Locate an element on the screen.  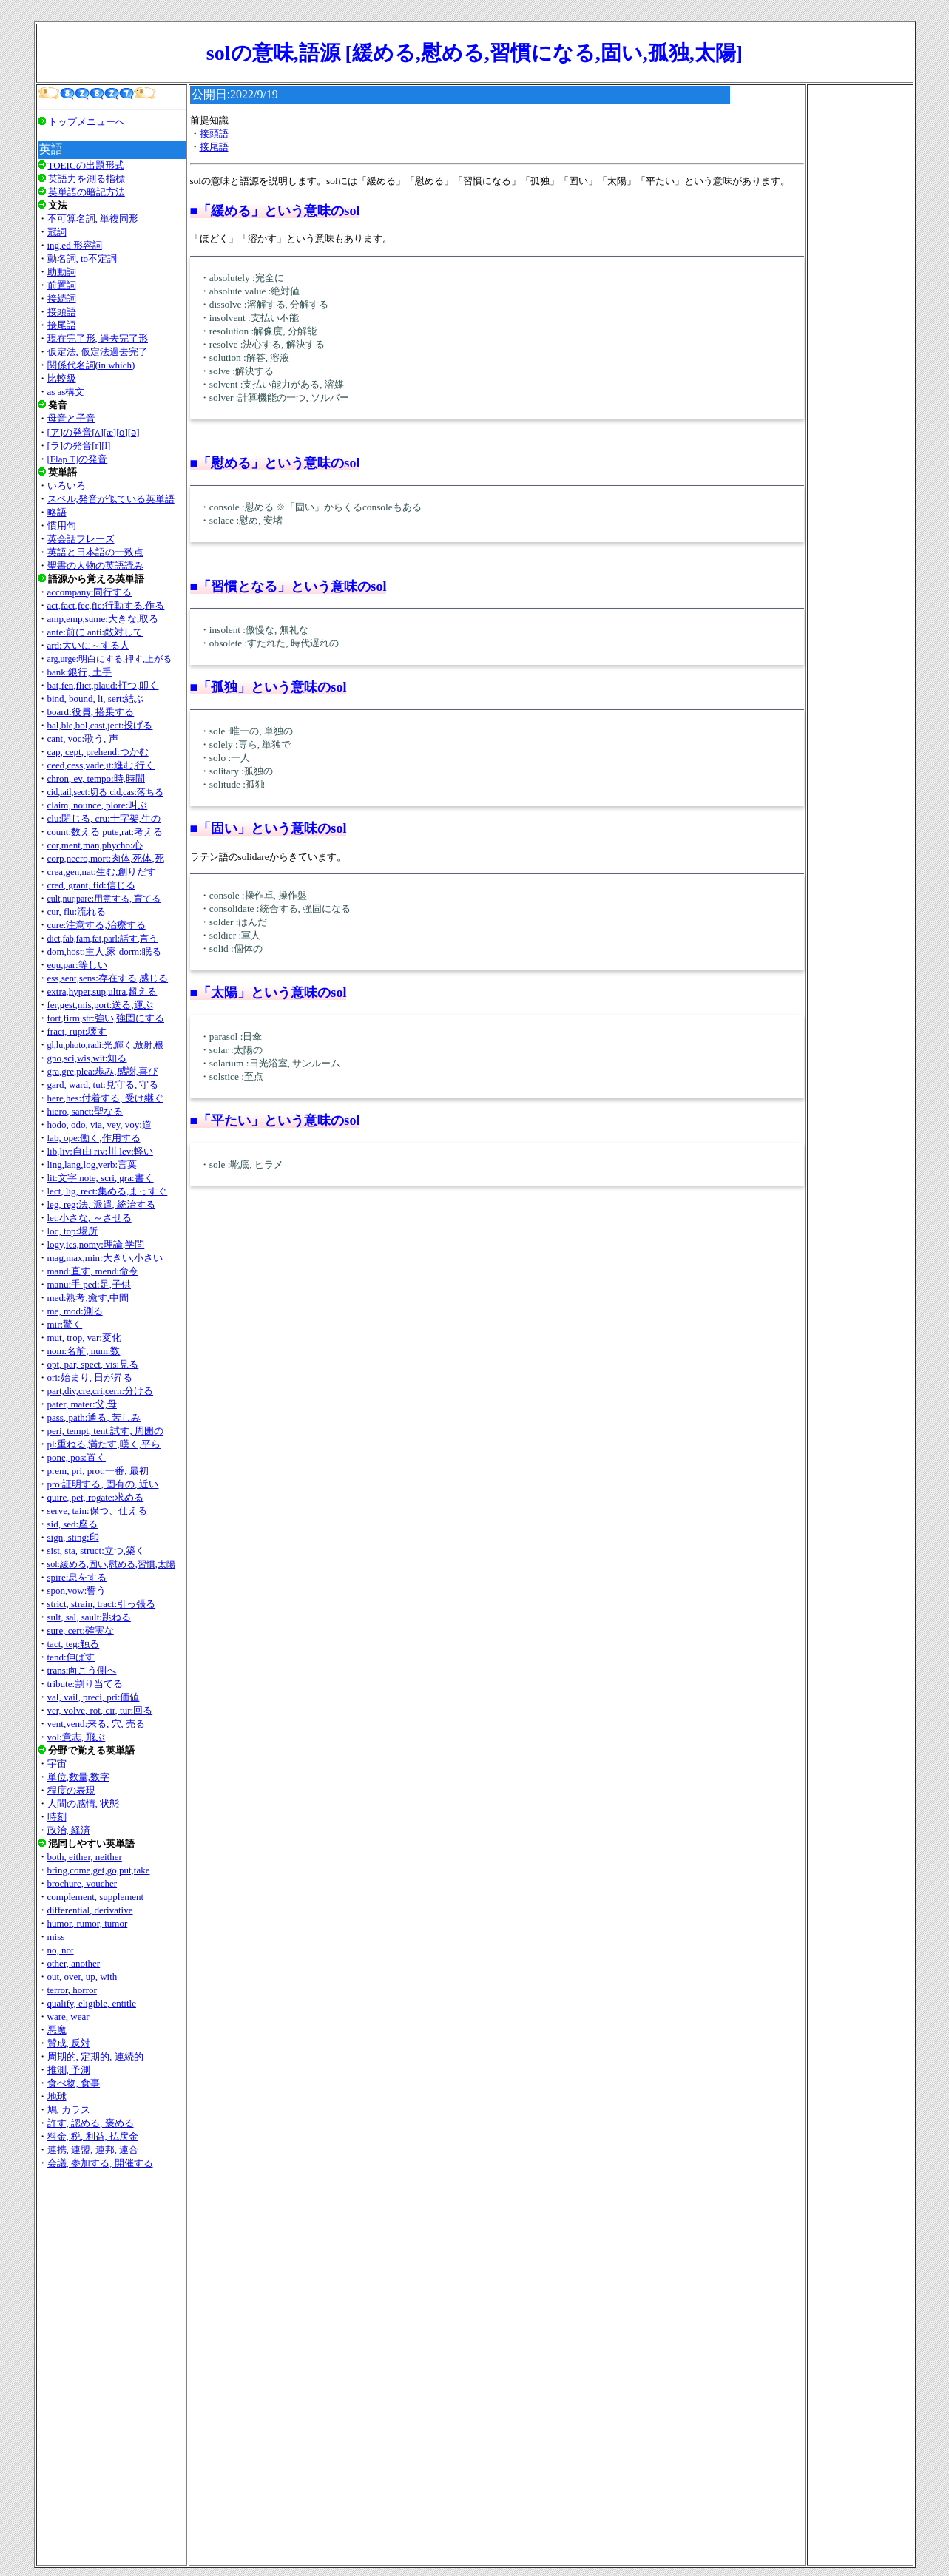
accompany:同行する is located at coordinates (89, 592).